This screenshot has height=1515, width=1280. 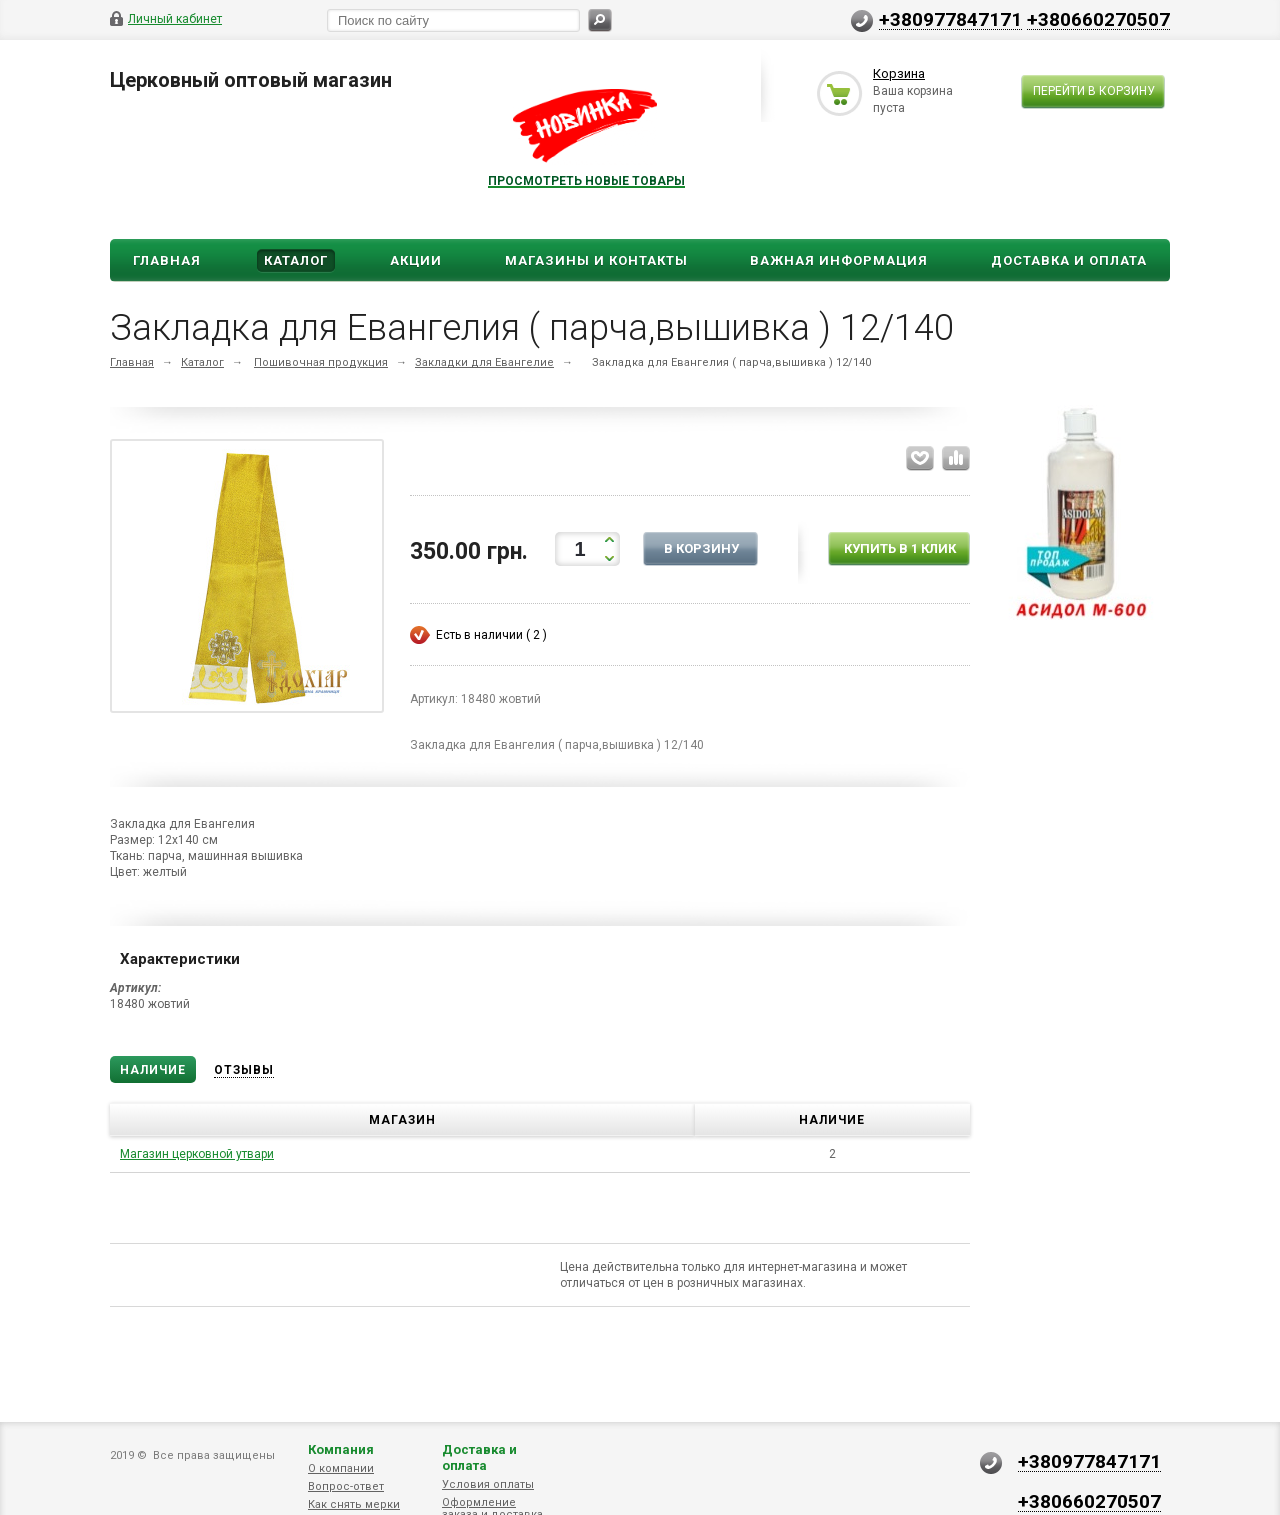 What do you see at coordinates (354, 1504) in the screenshot?
I see `Как снять мерки` at bounding box center [354, 1504].